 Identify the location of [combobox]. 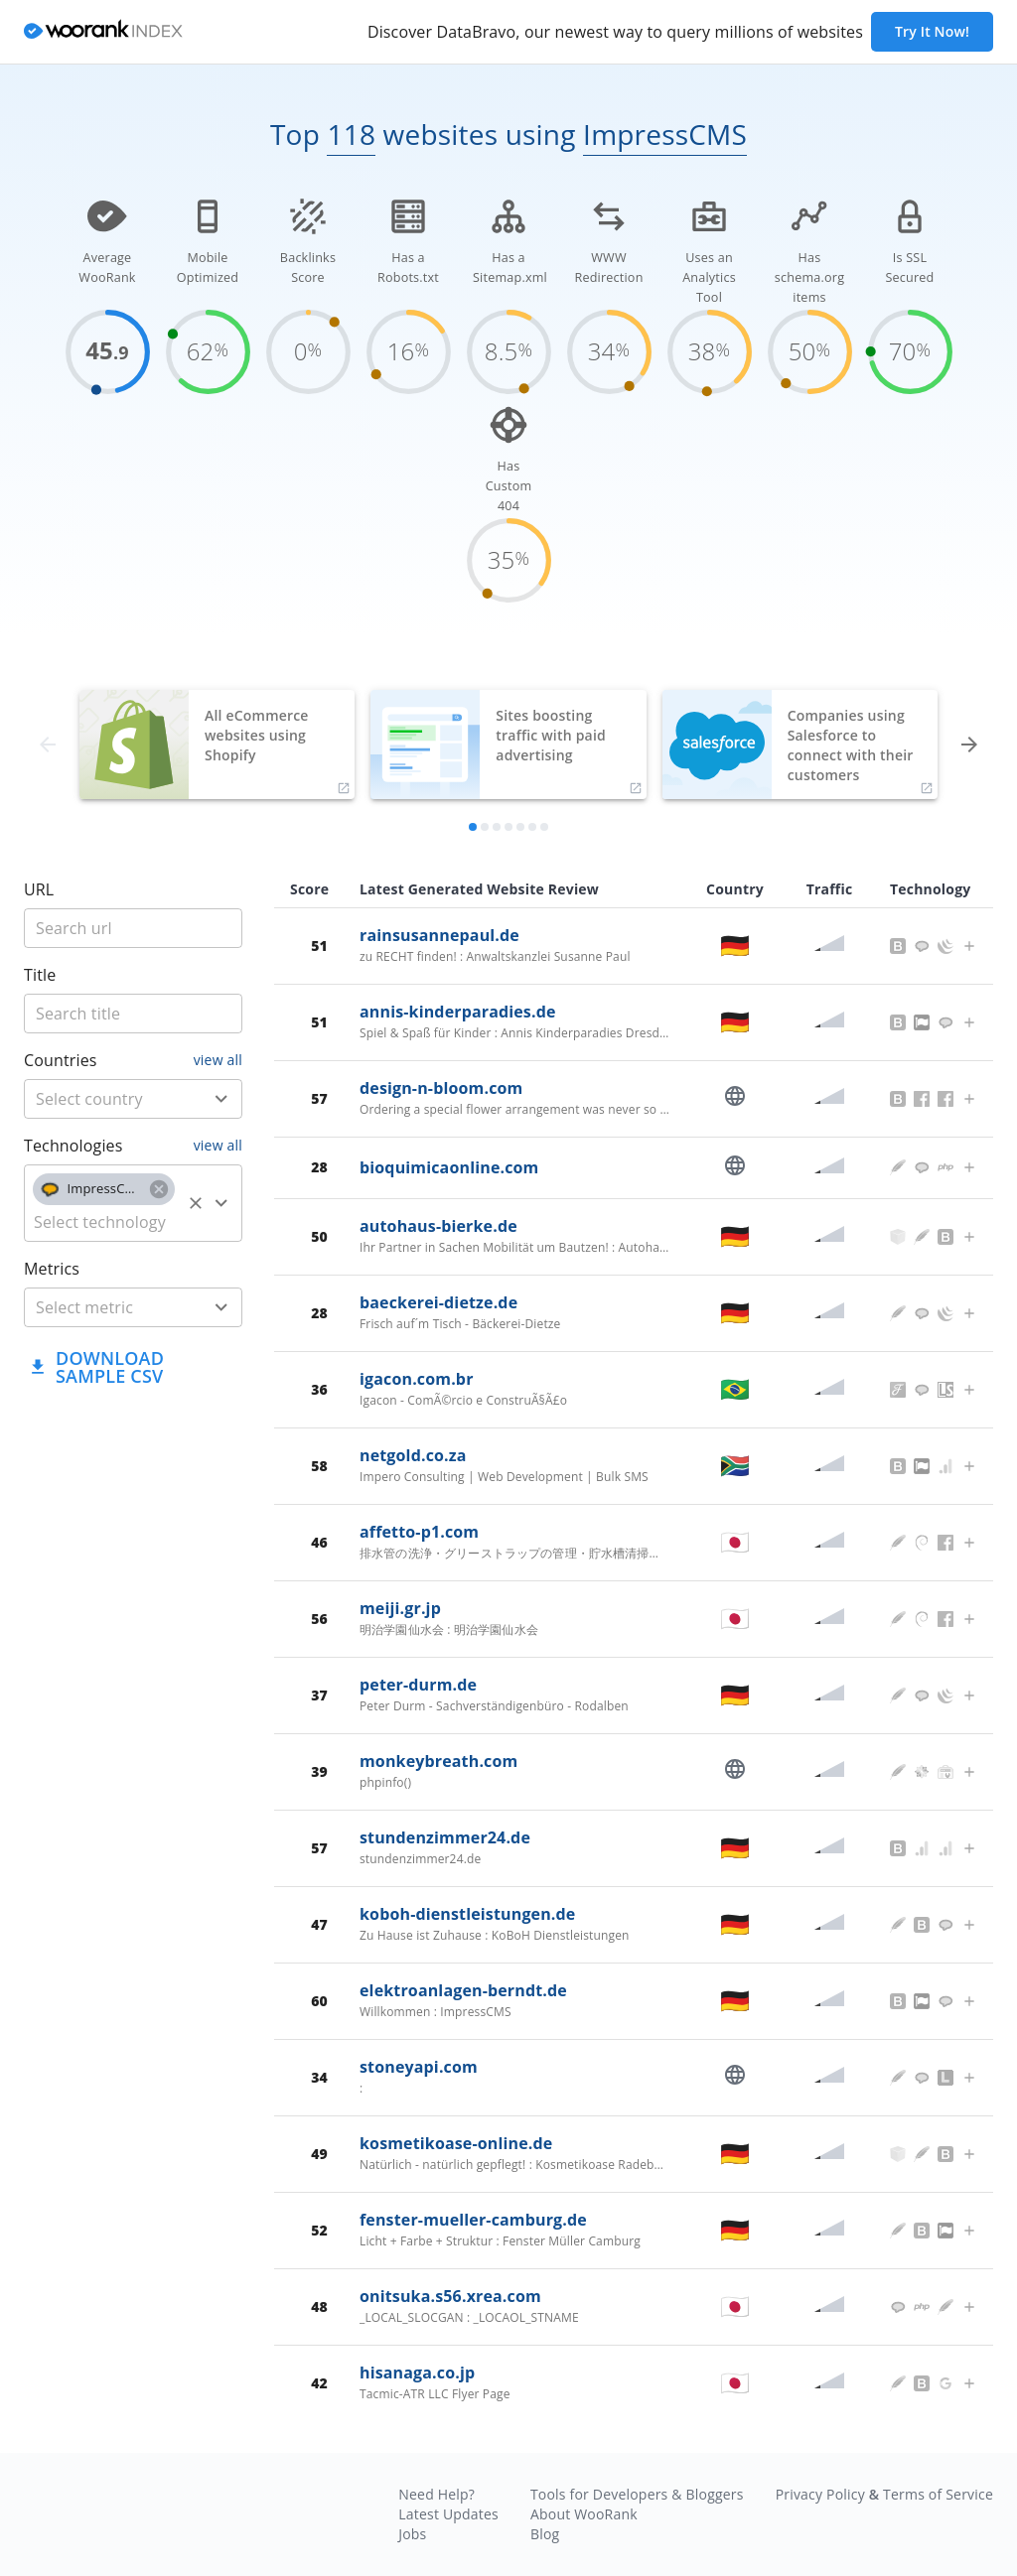
(133, 1099).